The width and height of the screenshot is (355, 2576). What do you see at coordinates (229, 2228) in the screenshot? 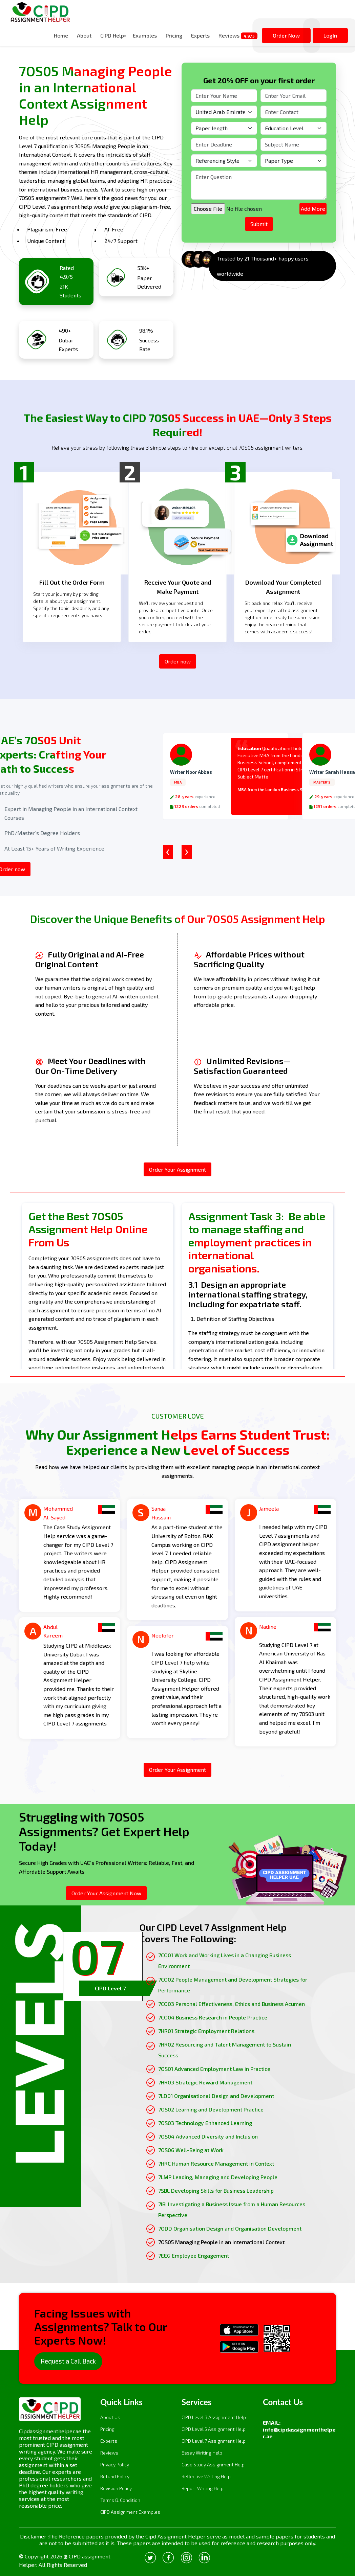
I see `7ODD Organisation Design and Organisation Development` at bounding box center [229, 2228].